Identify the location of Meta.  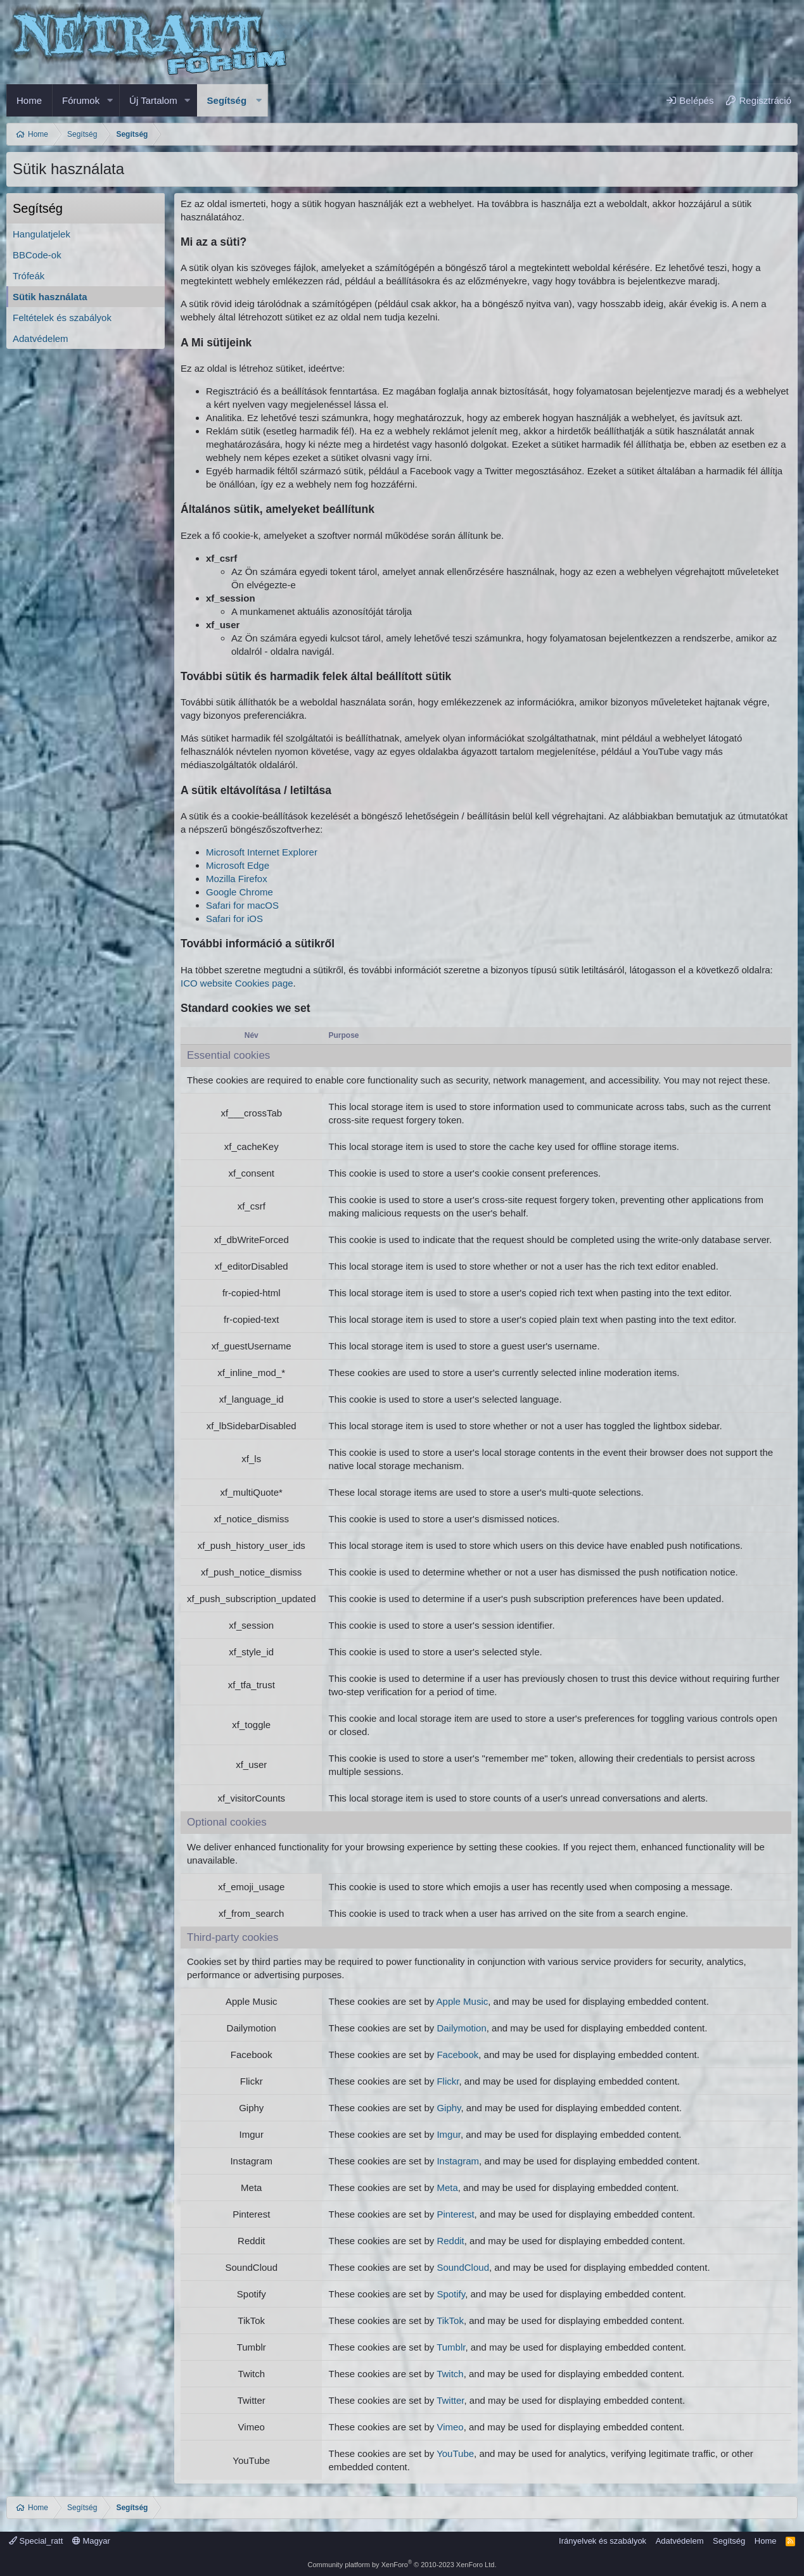
(447, 2187).